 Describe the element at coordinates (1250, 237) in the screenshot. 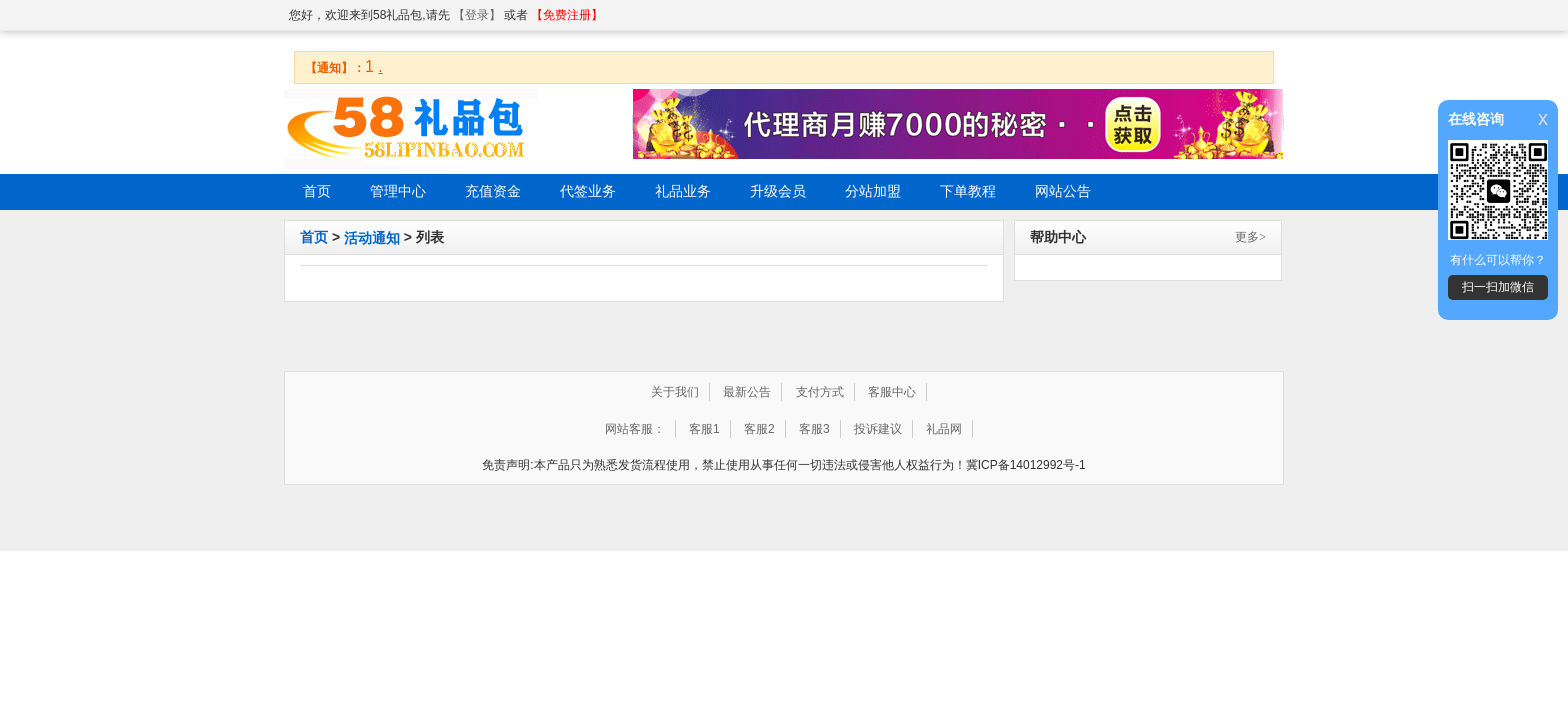

I see `更多` at that location.